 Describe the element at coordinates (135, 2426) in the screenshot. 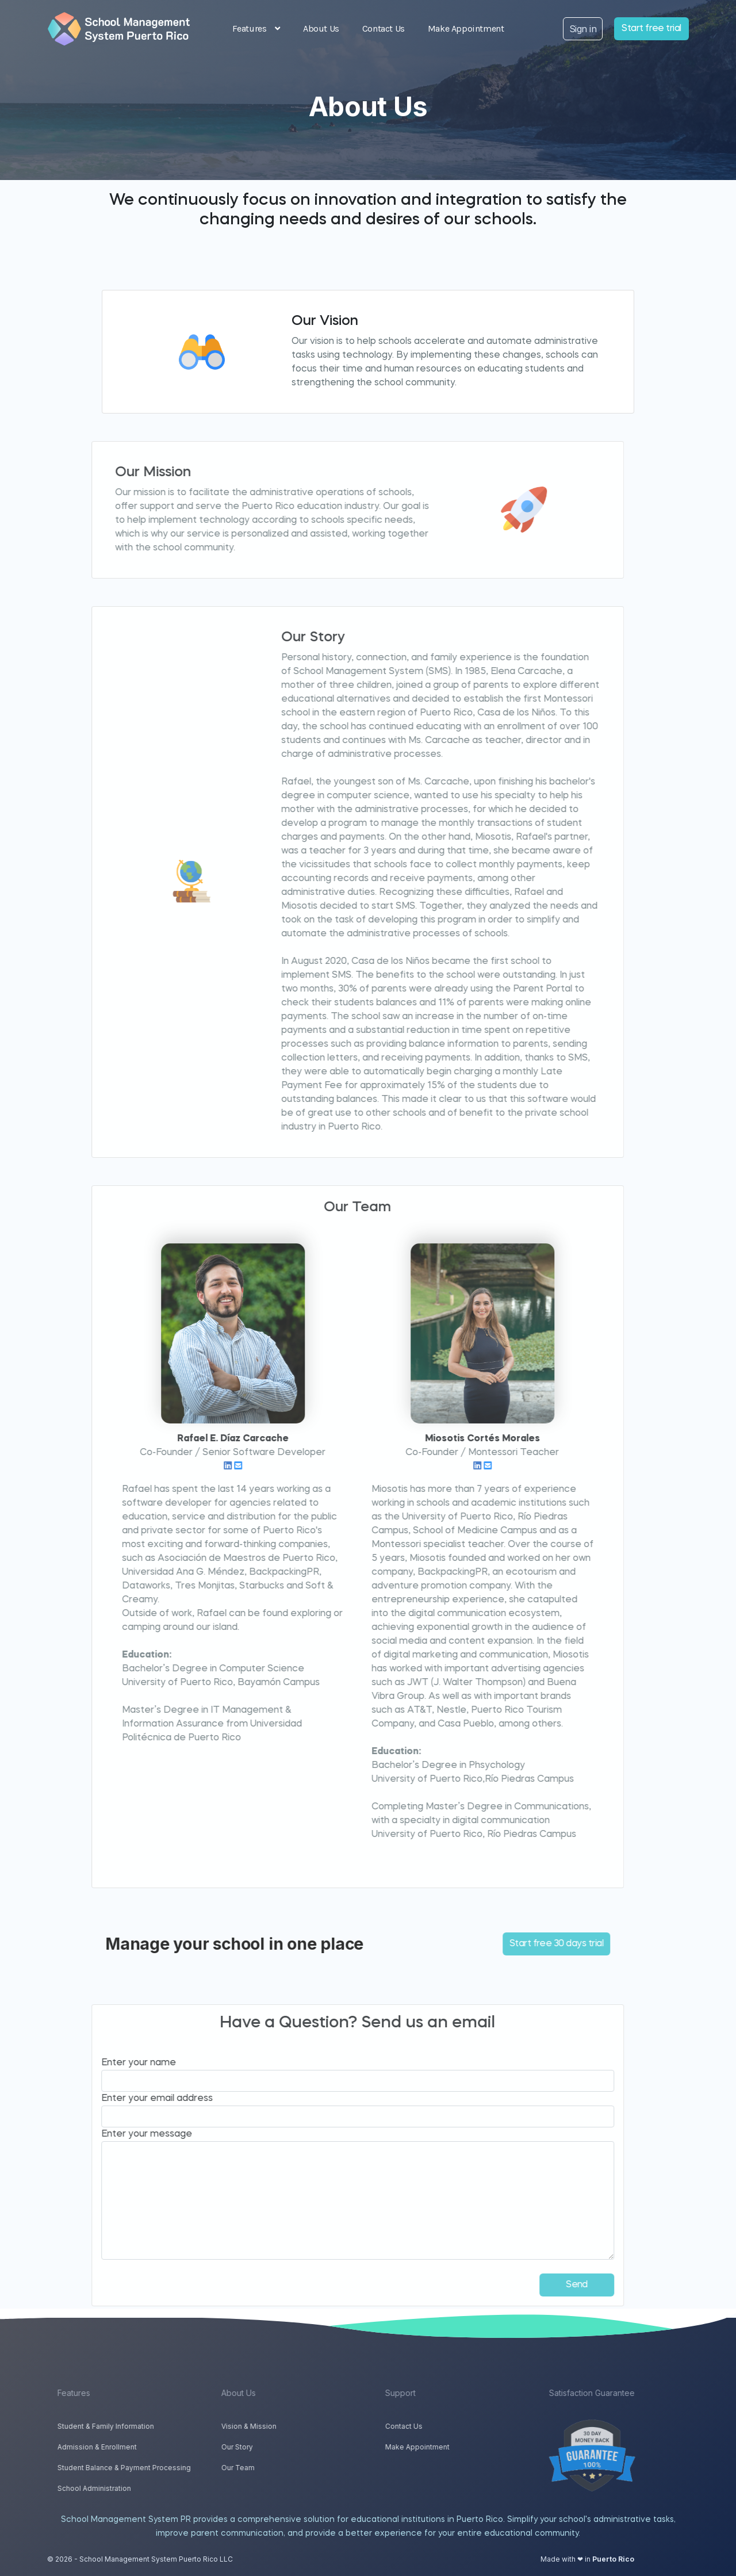

I see `Student & Family Information` at that location.